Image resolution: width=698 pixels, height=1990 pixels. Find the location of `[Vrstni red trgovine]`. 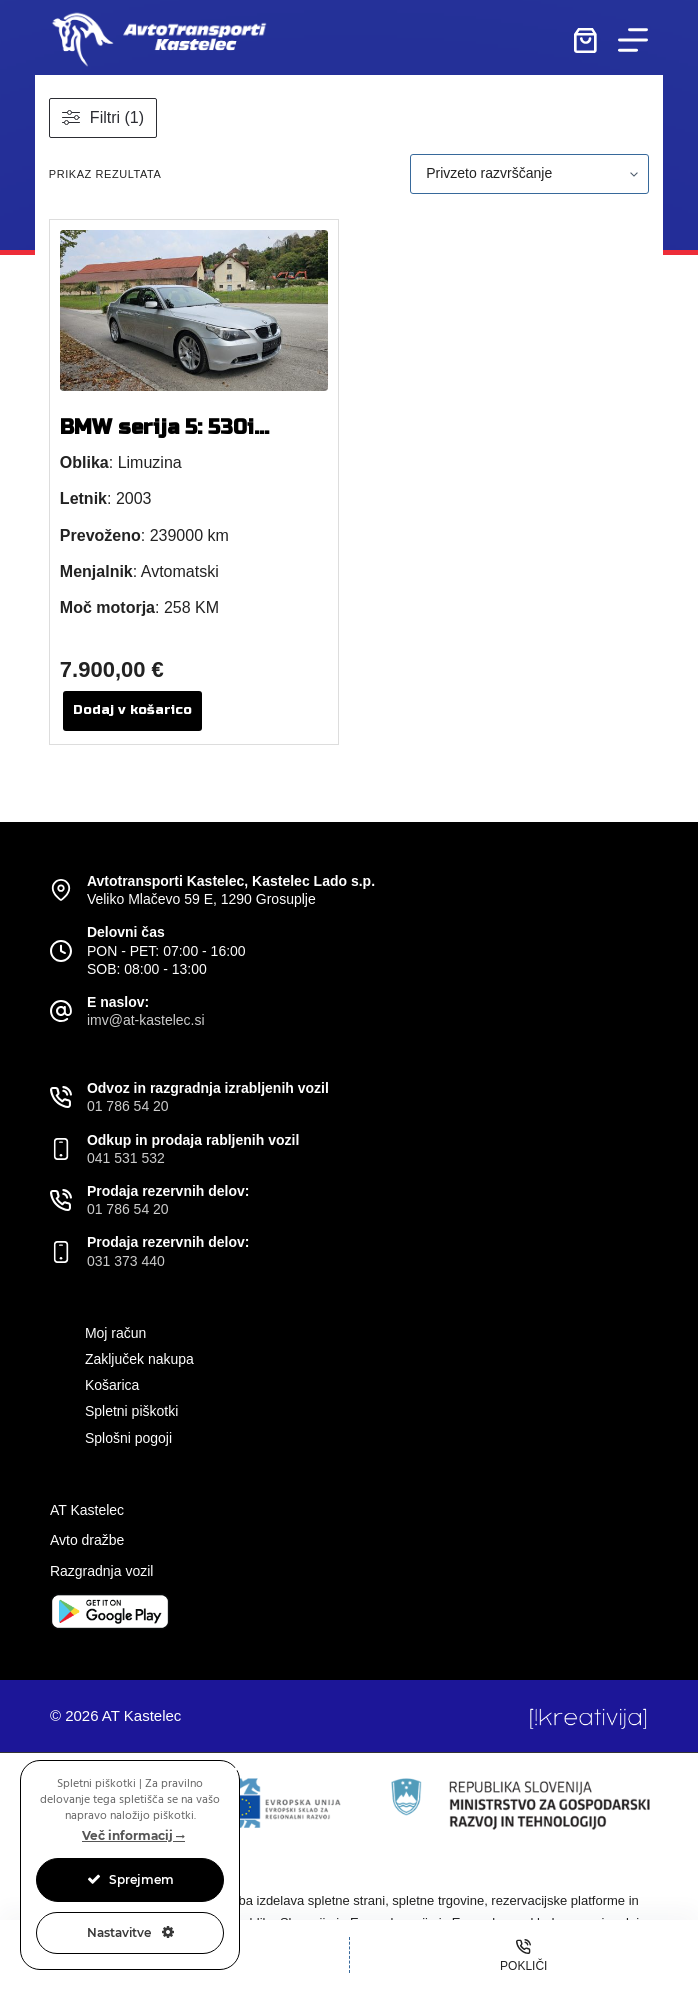

[Vrstni red trgovine] is located at coordinates (529, 174).